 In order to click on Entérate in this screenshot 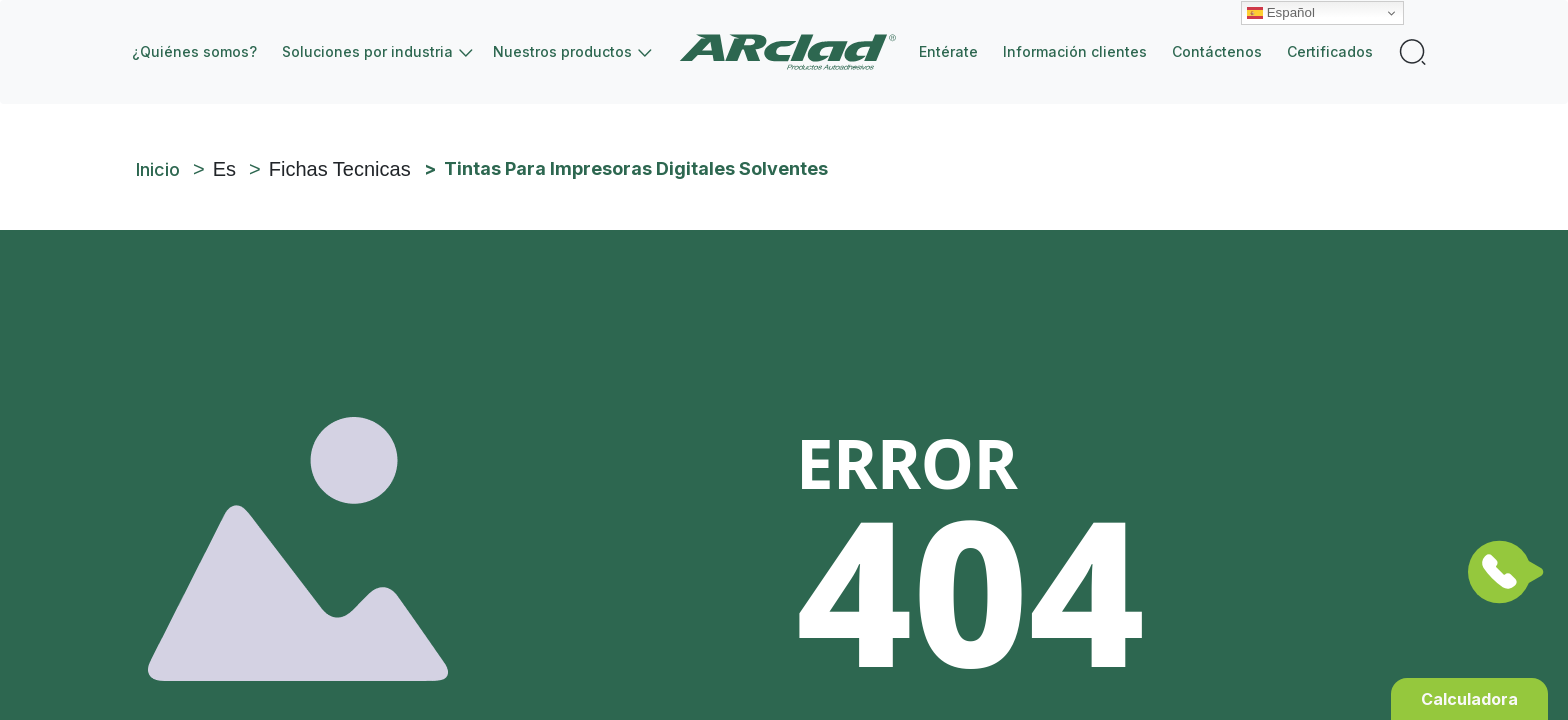, I will do `click(948, 51)`.